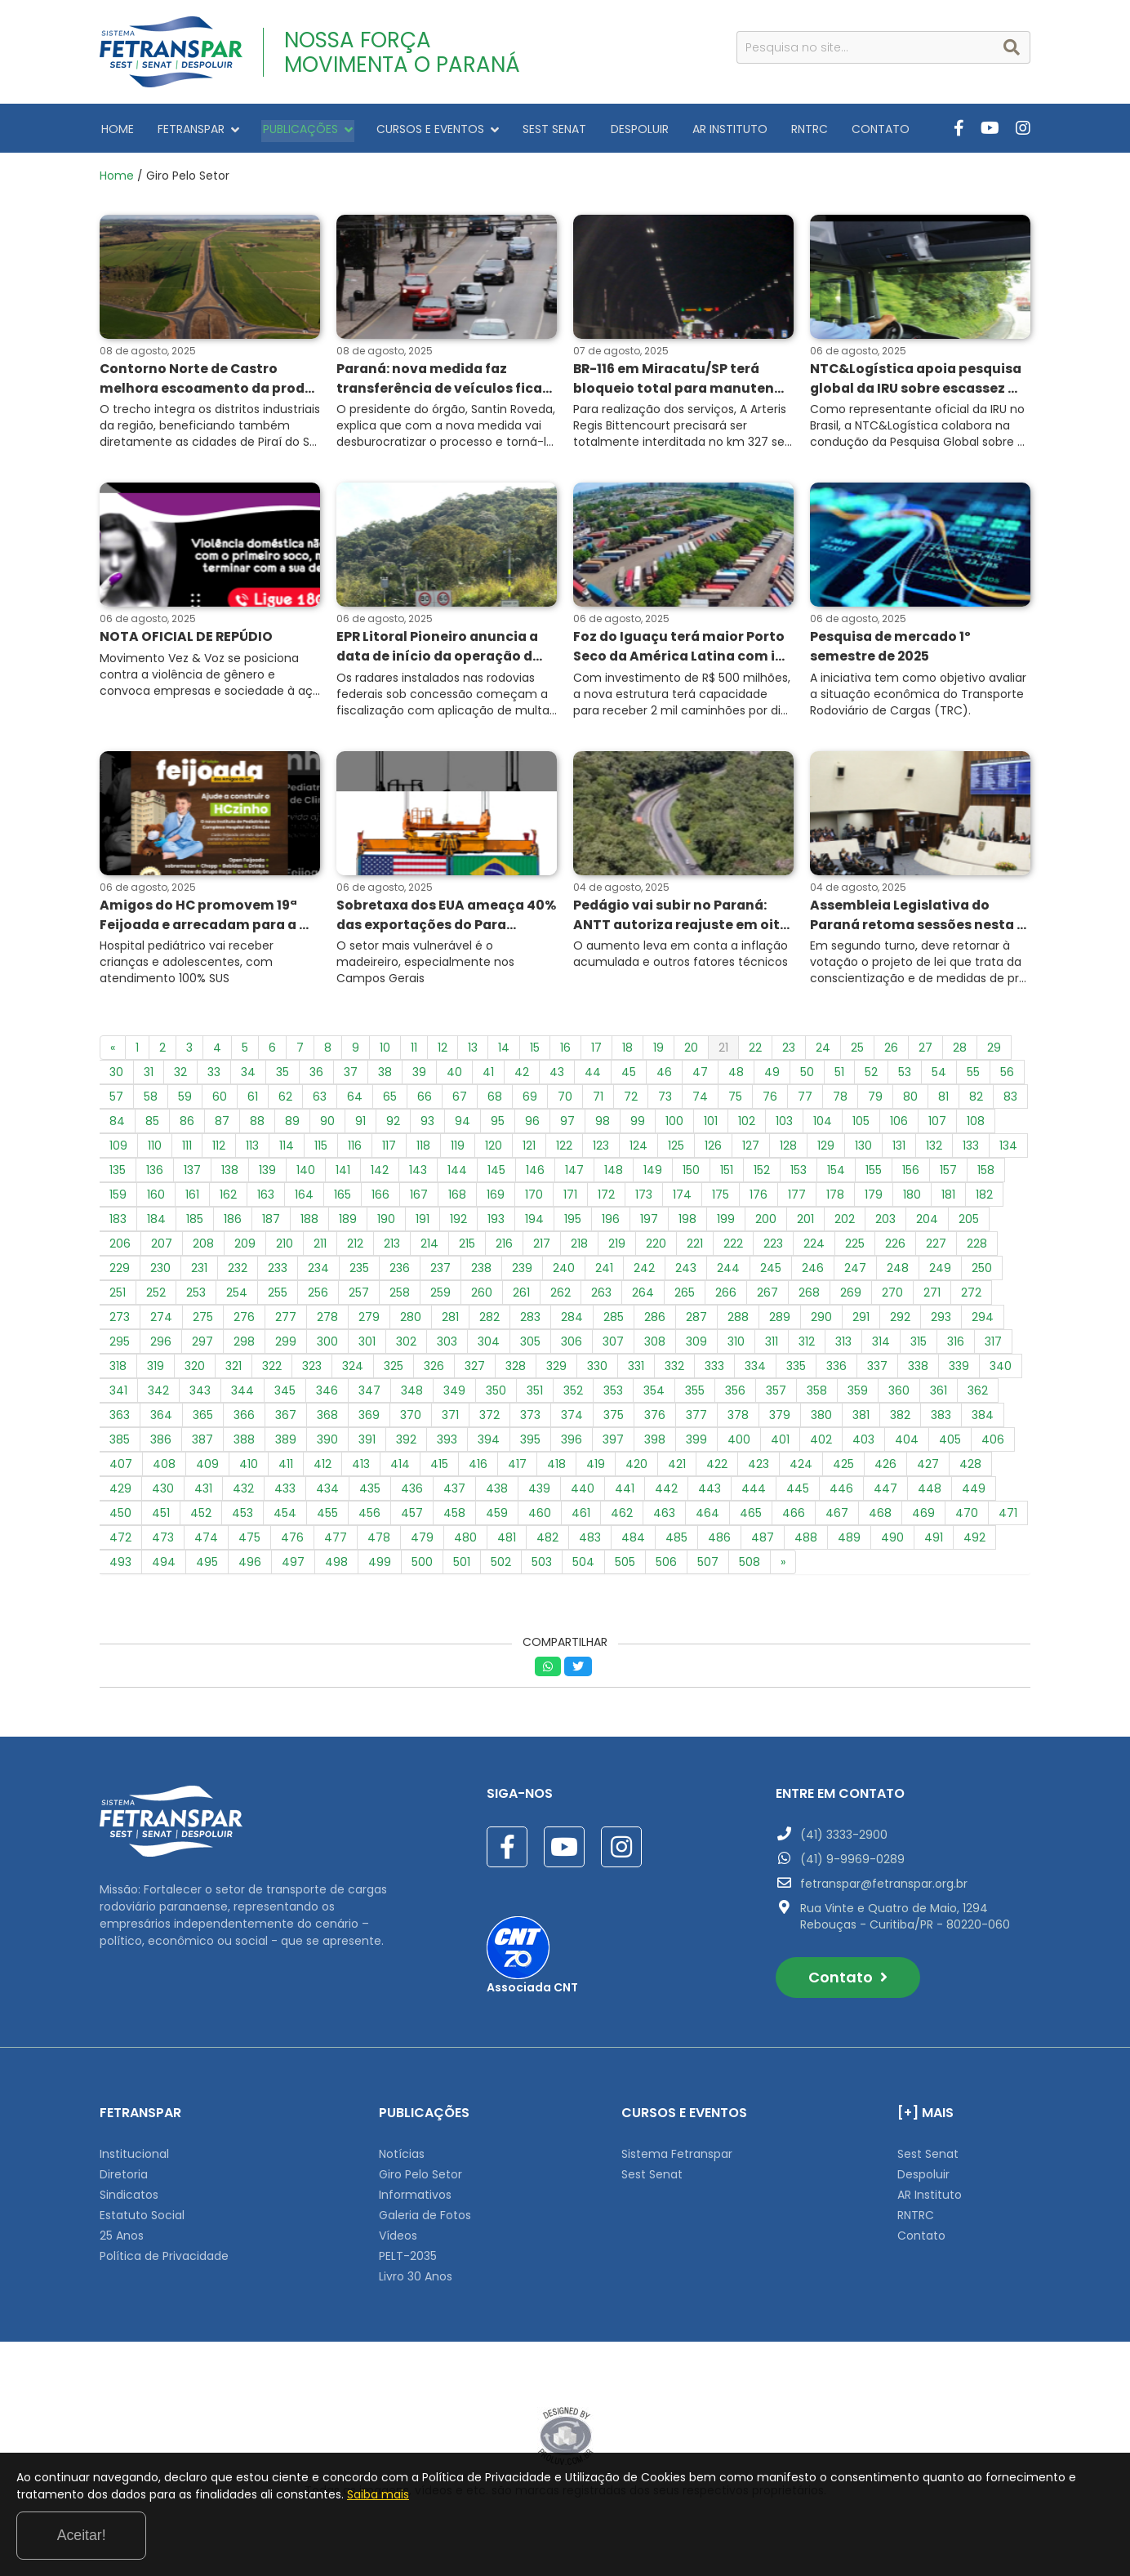  I want to click on Institucional, so click(134, 2158).